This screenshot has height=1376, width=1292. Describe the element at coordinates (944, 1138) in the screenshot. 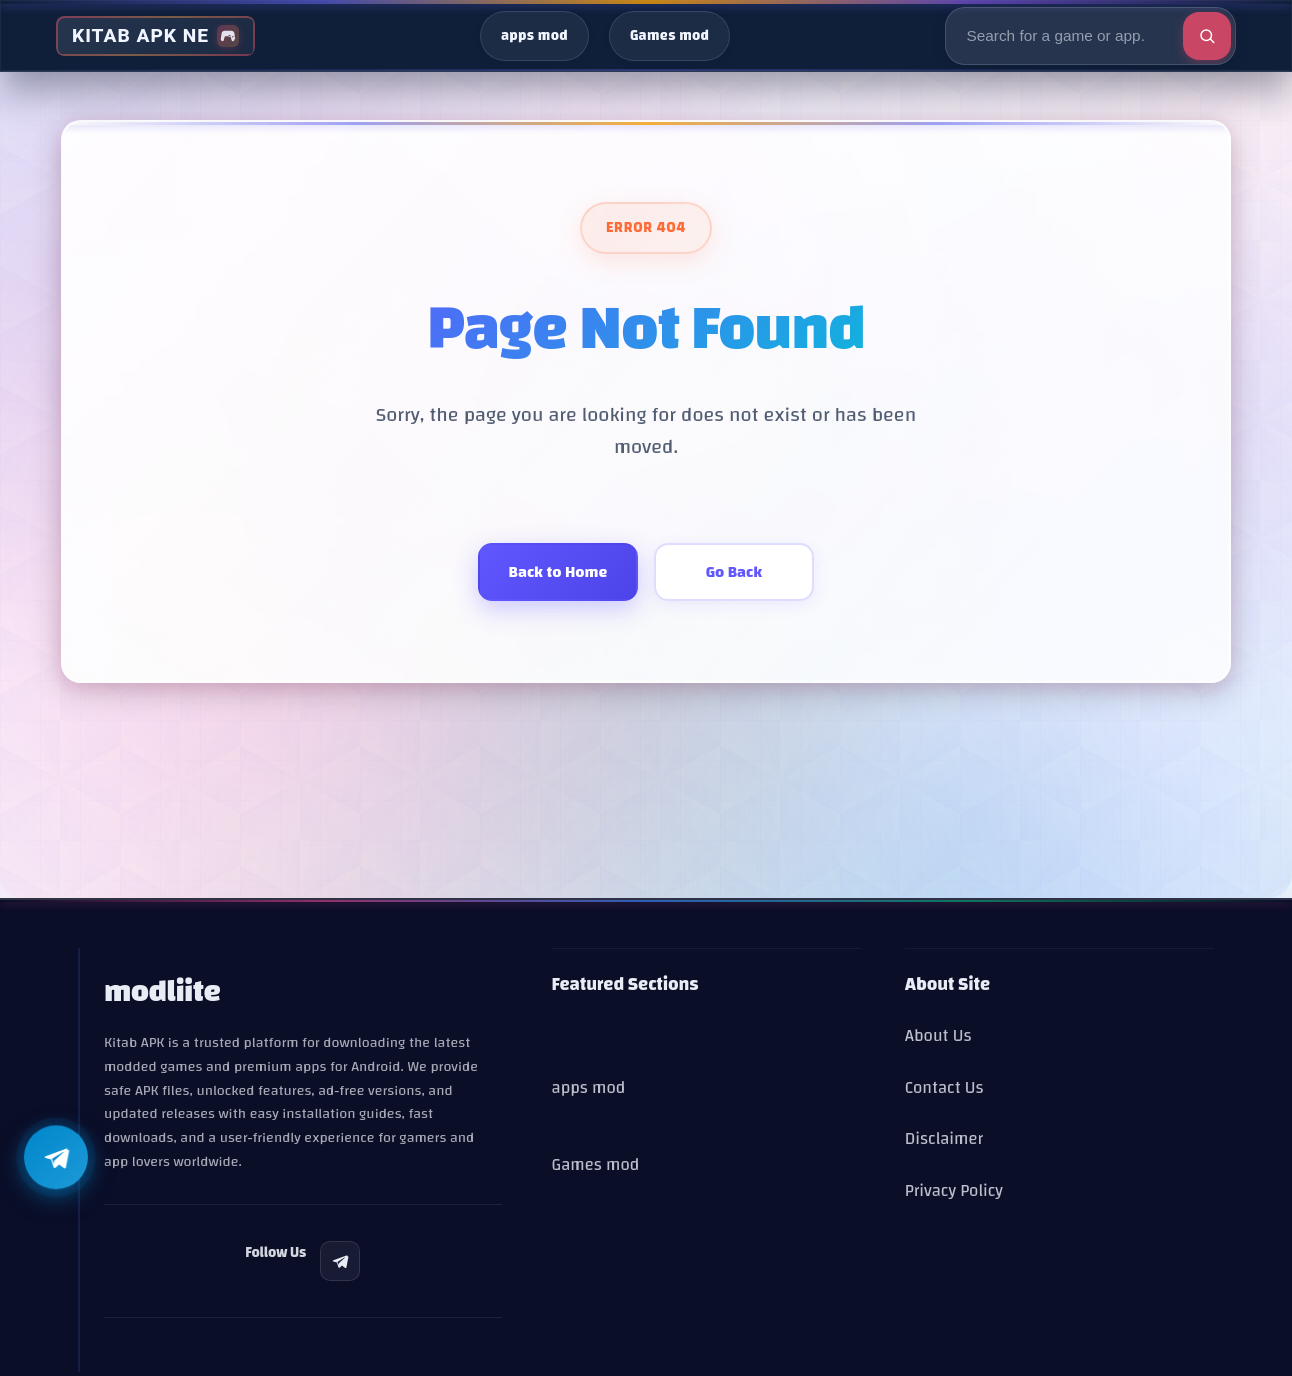

I see `Disclaimer` at that location.